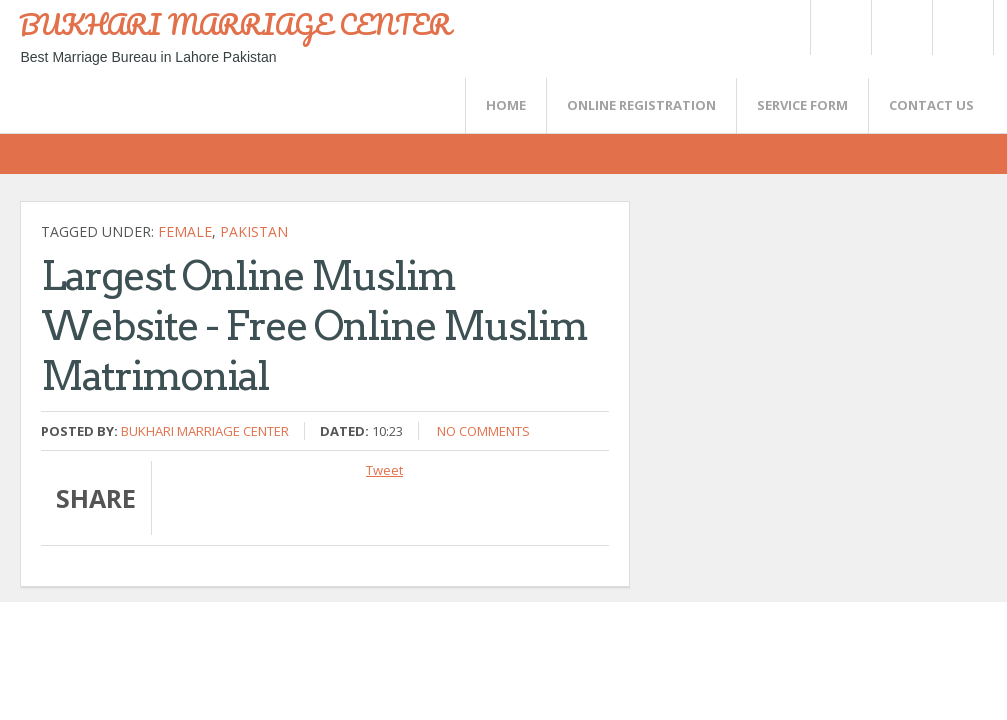  What do you see at coordinates (235, 24) in the screenshot?
I see `BUKHARI MARRIAGE CENTER` at bounding box center [235, 24].